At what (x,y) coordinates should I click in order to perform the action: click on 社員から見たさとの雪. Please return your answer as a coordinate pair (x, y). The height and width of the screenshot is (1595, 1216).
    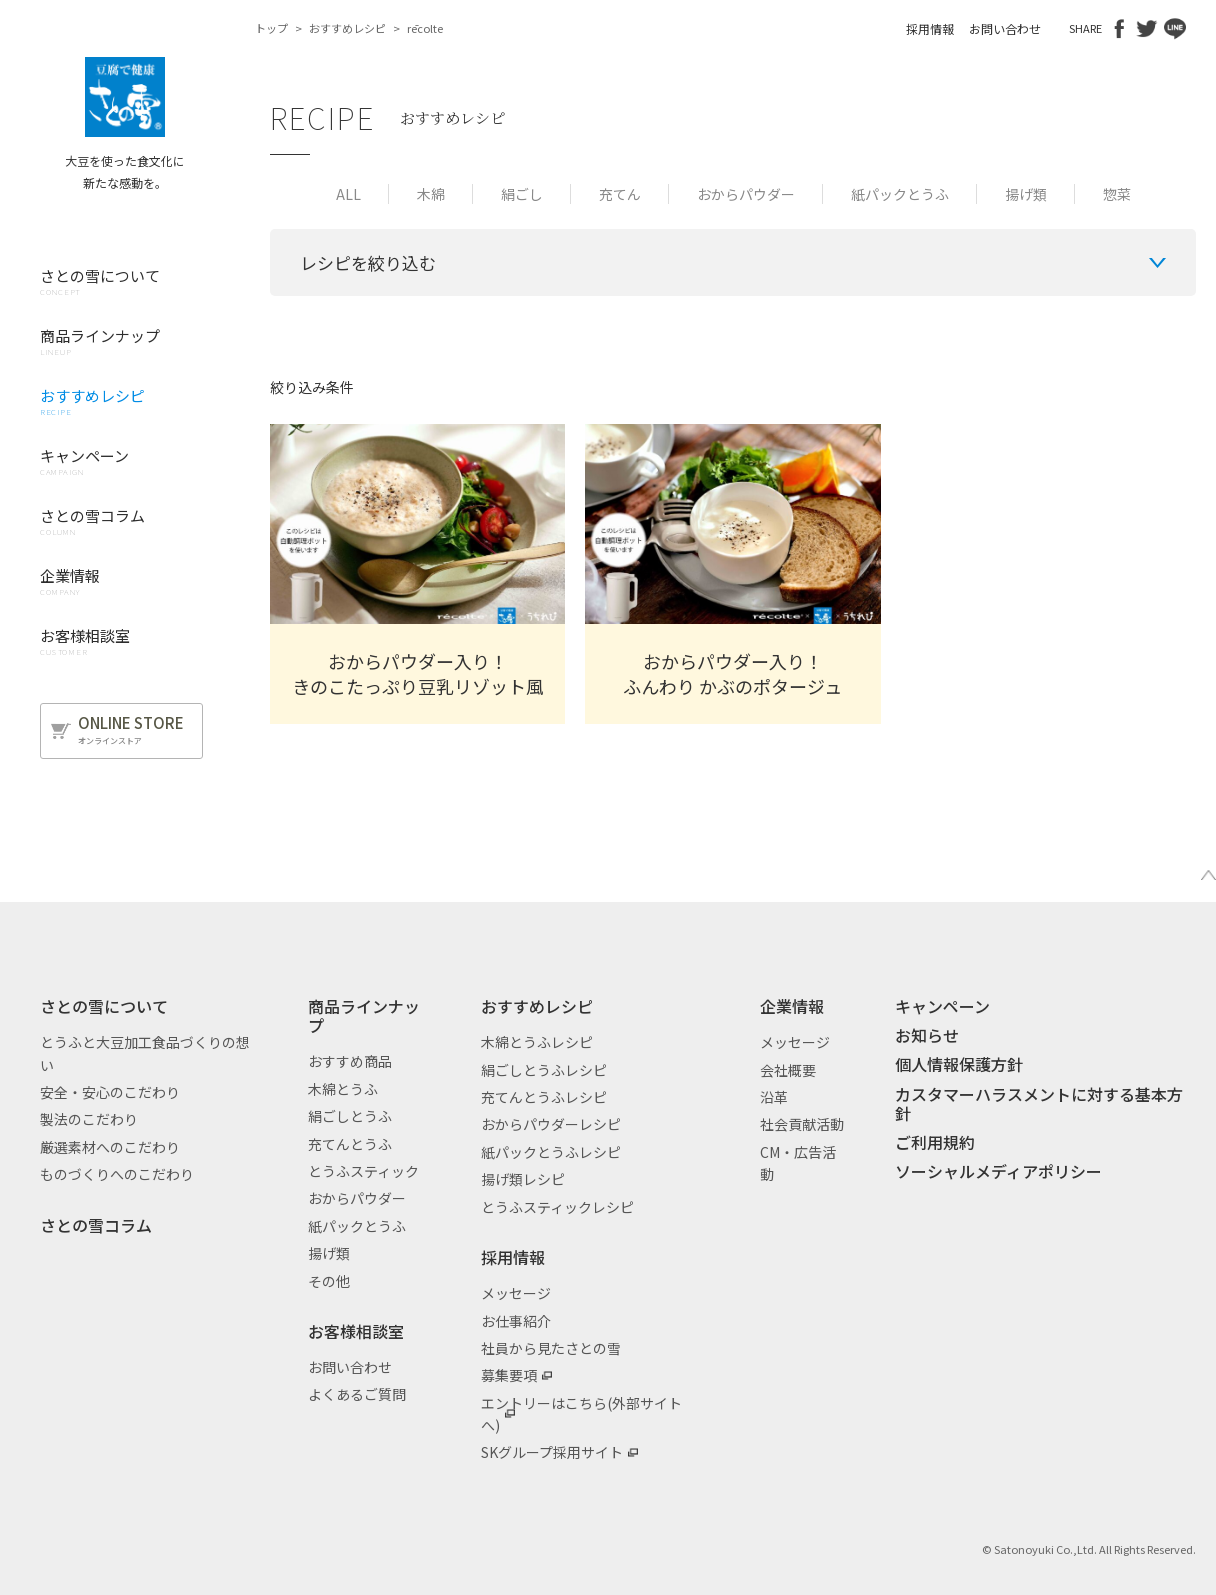
    Looking at the image, I should click on (551, 1348).